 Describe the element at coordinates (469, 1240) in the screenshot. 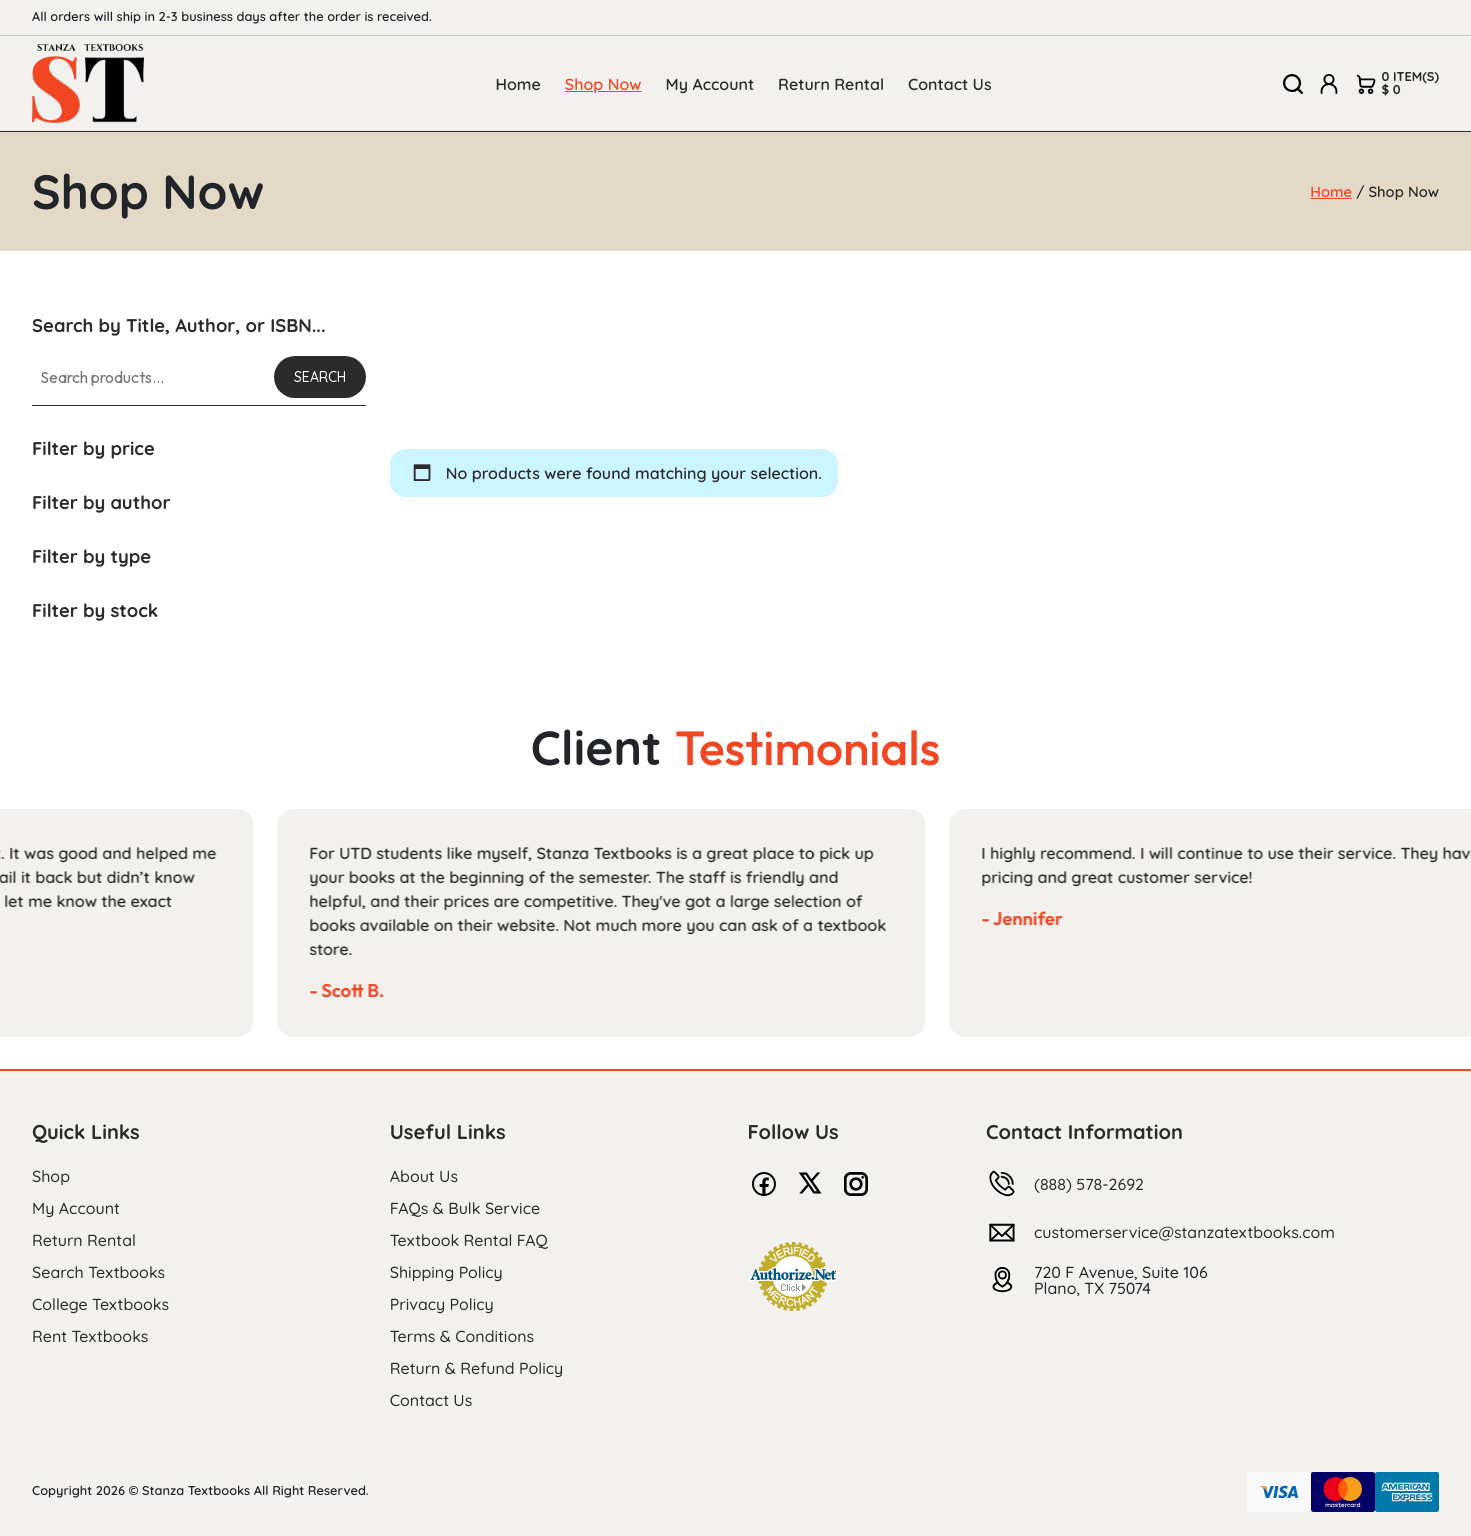

I see `Textbook Rental FAQ` at that location.